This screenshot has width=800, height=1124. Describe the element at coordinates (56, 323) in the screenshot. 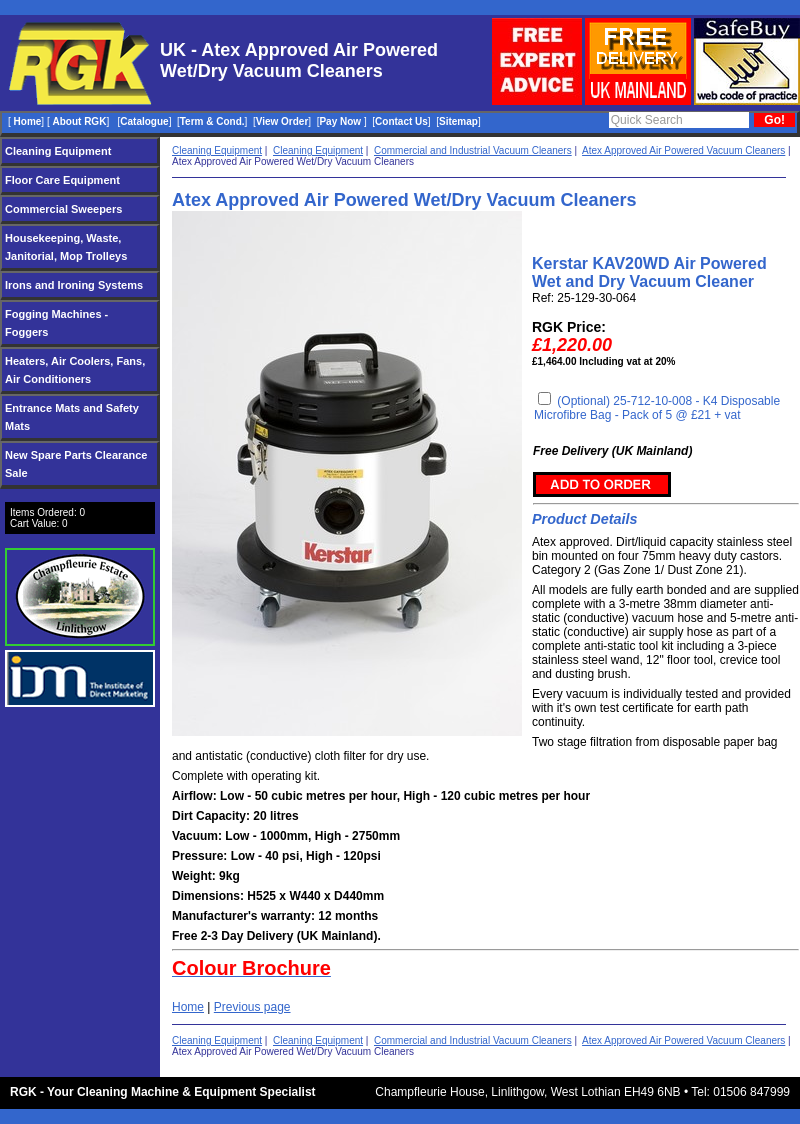

I see `Fogging Machines - Foggers` at that location.